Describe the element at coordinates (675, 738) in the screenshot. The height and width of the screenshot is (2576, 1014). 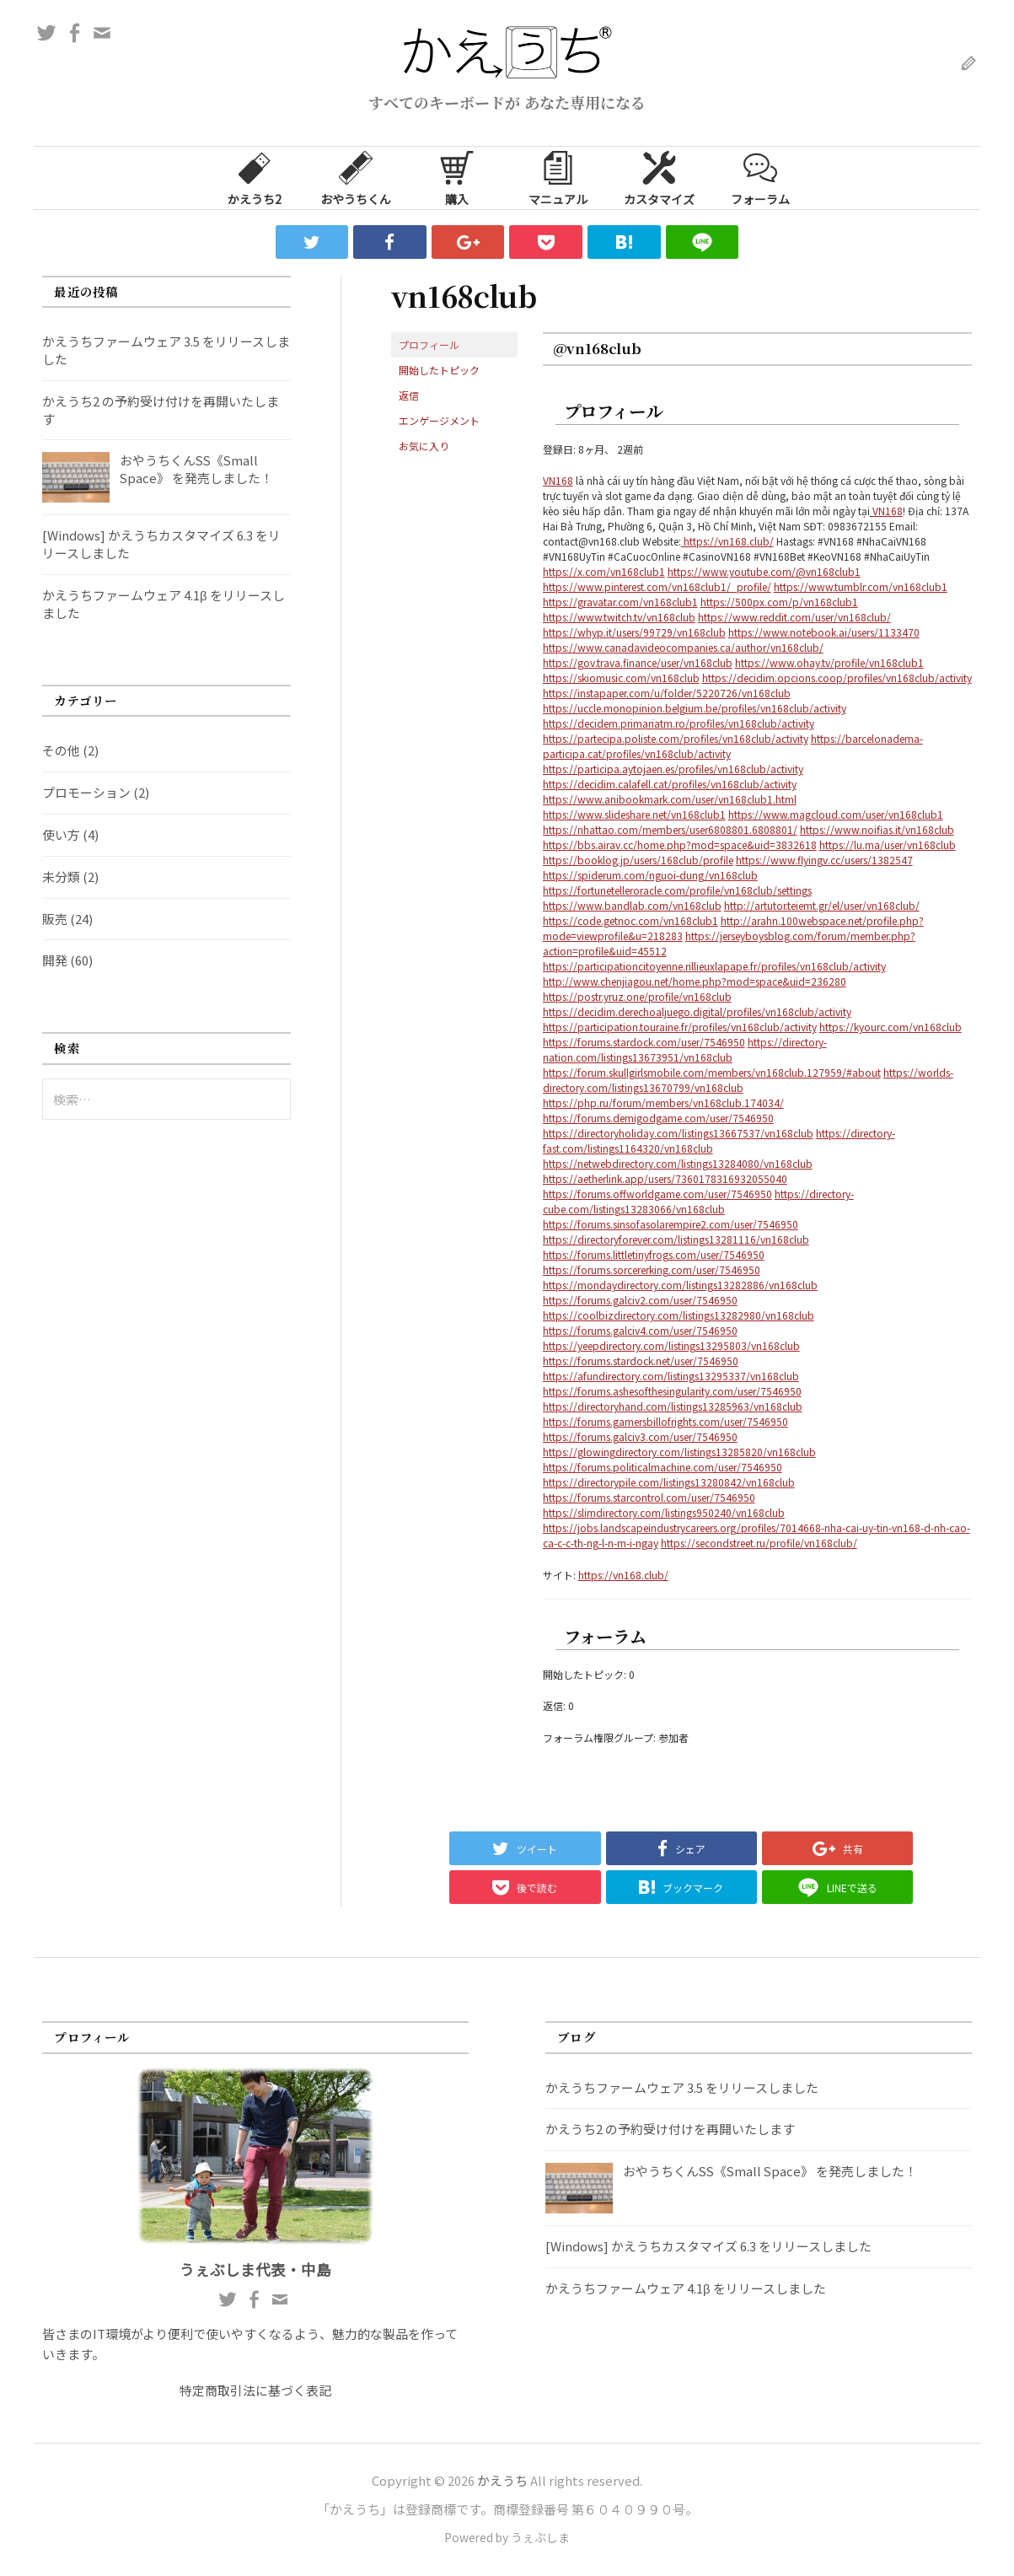
I see `https://partecipa.poliste.com/profiles/vn168club/activity` at that location.